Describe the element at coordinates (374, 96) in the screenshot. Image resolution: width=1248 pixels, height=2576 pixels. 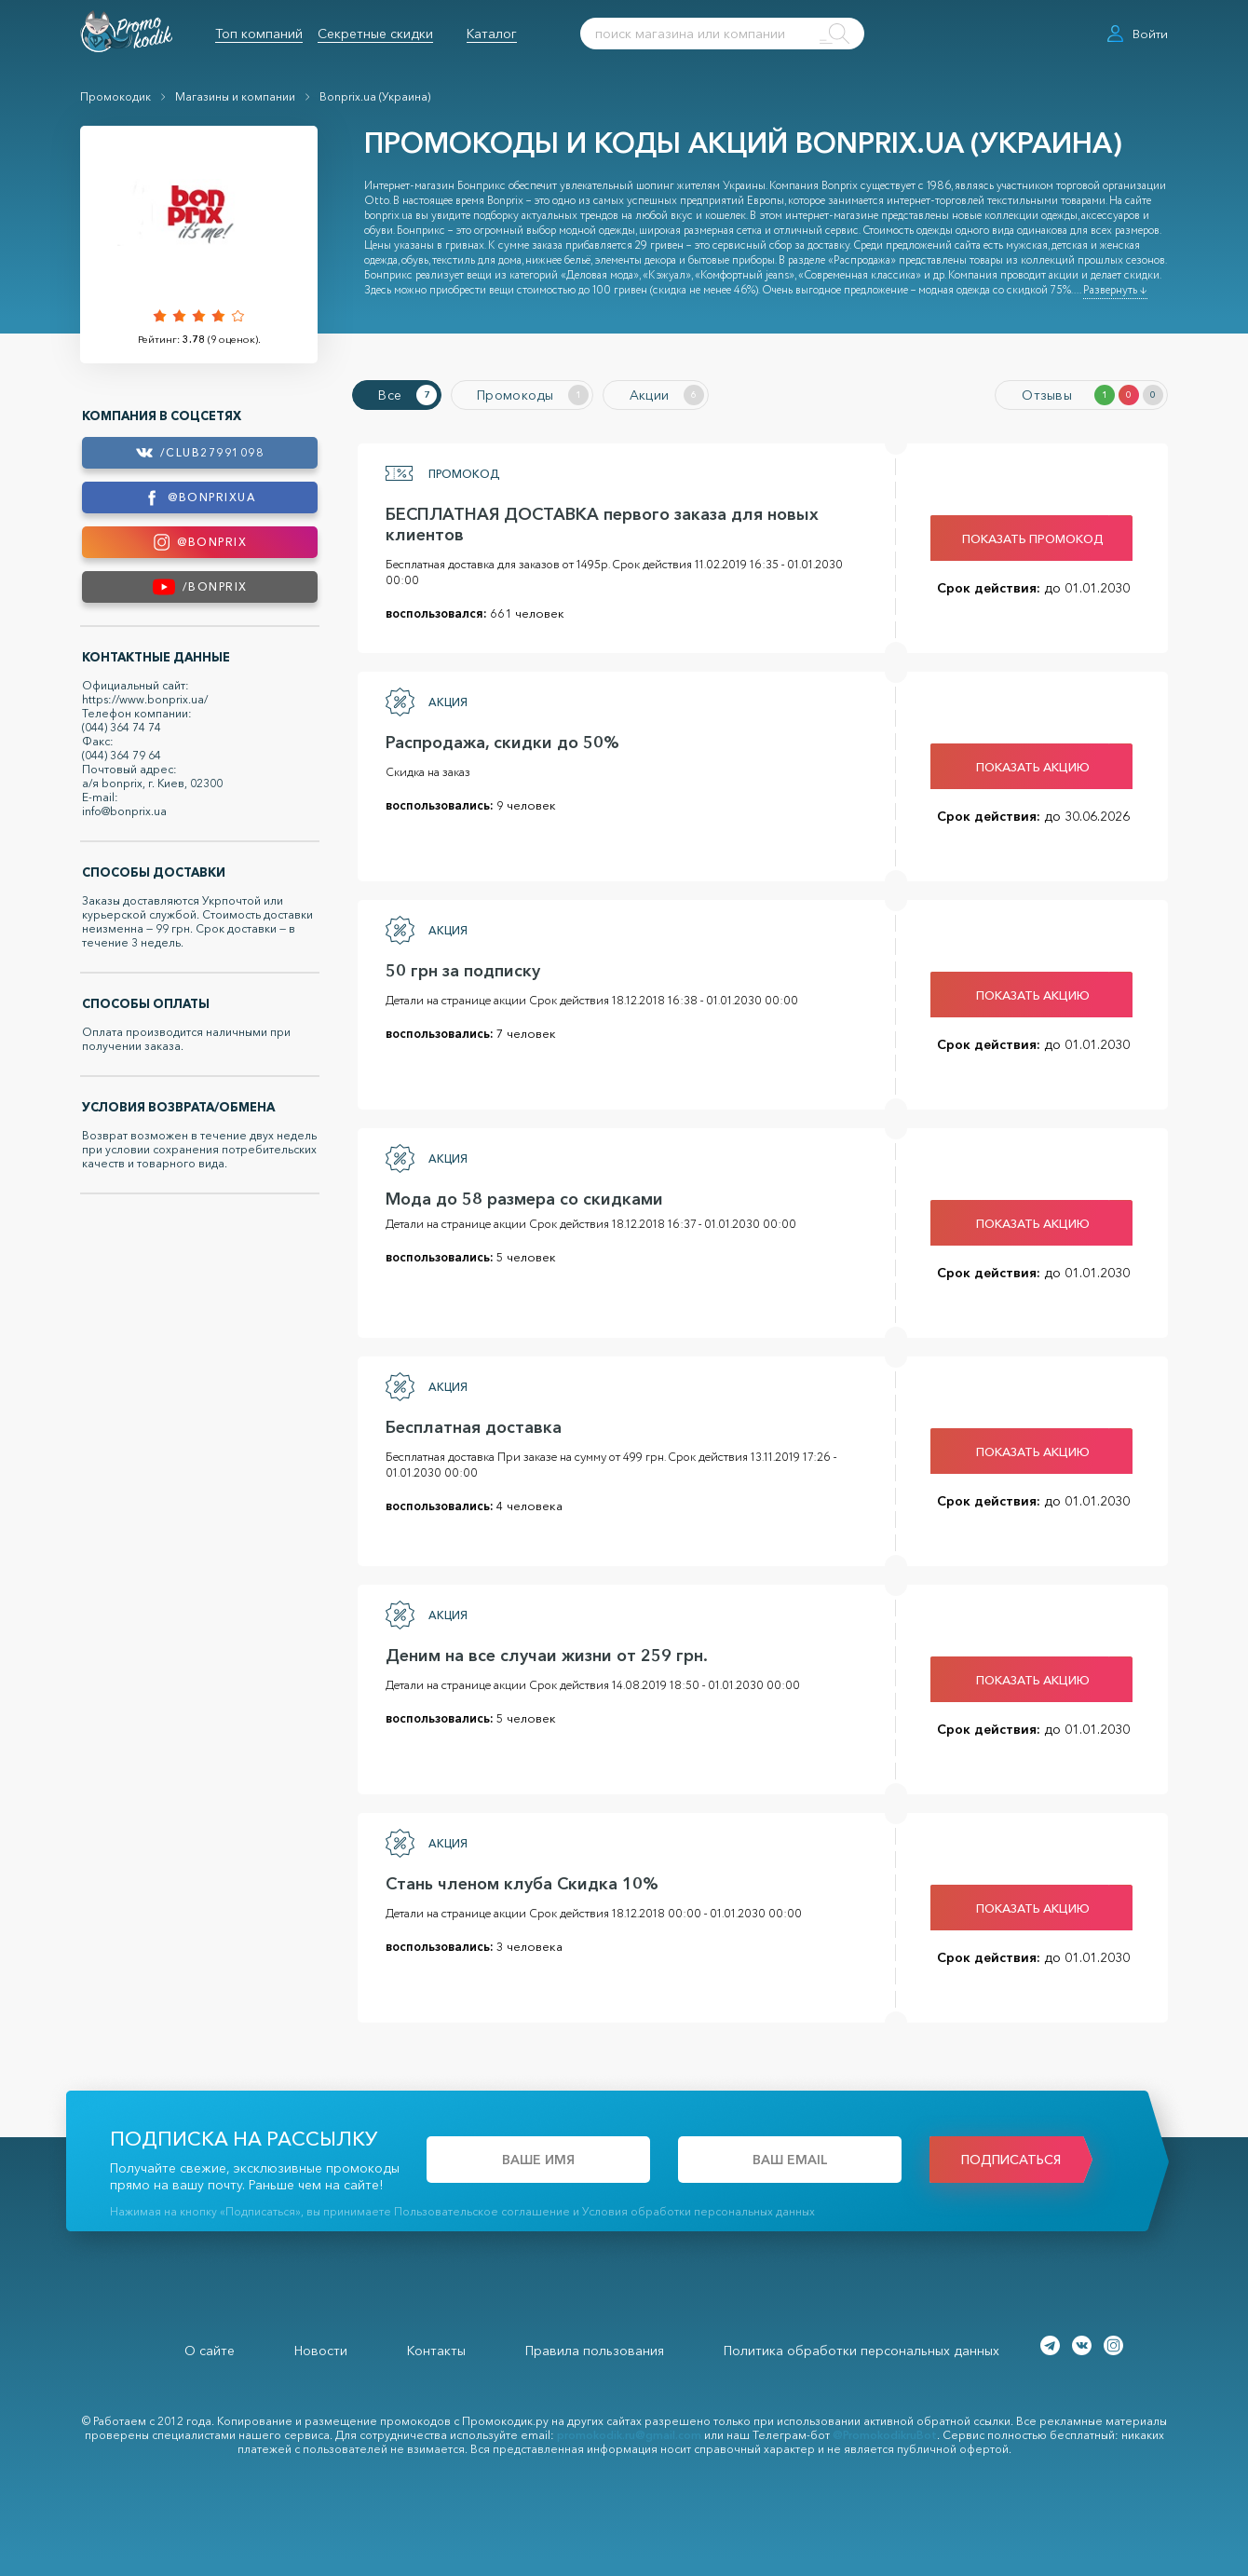
I see `Bonprix.ua (Украина)` at that location.